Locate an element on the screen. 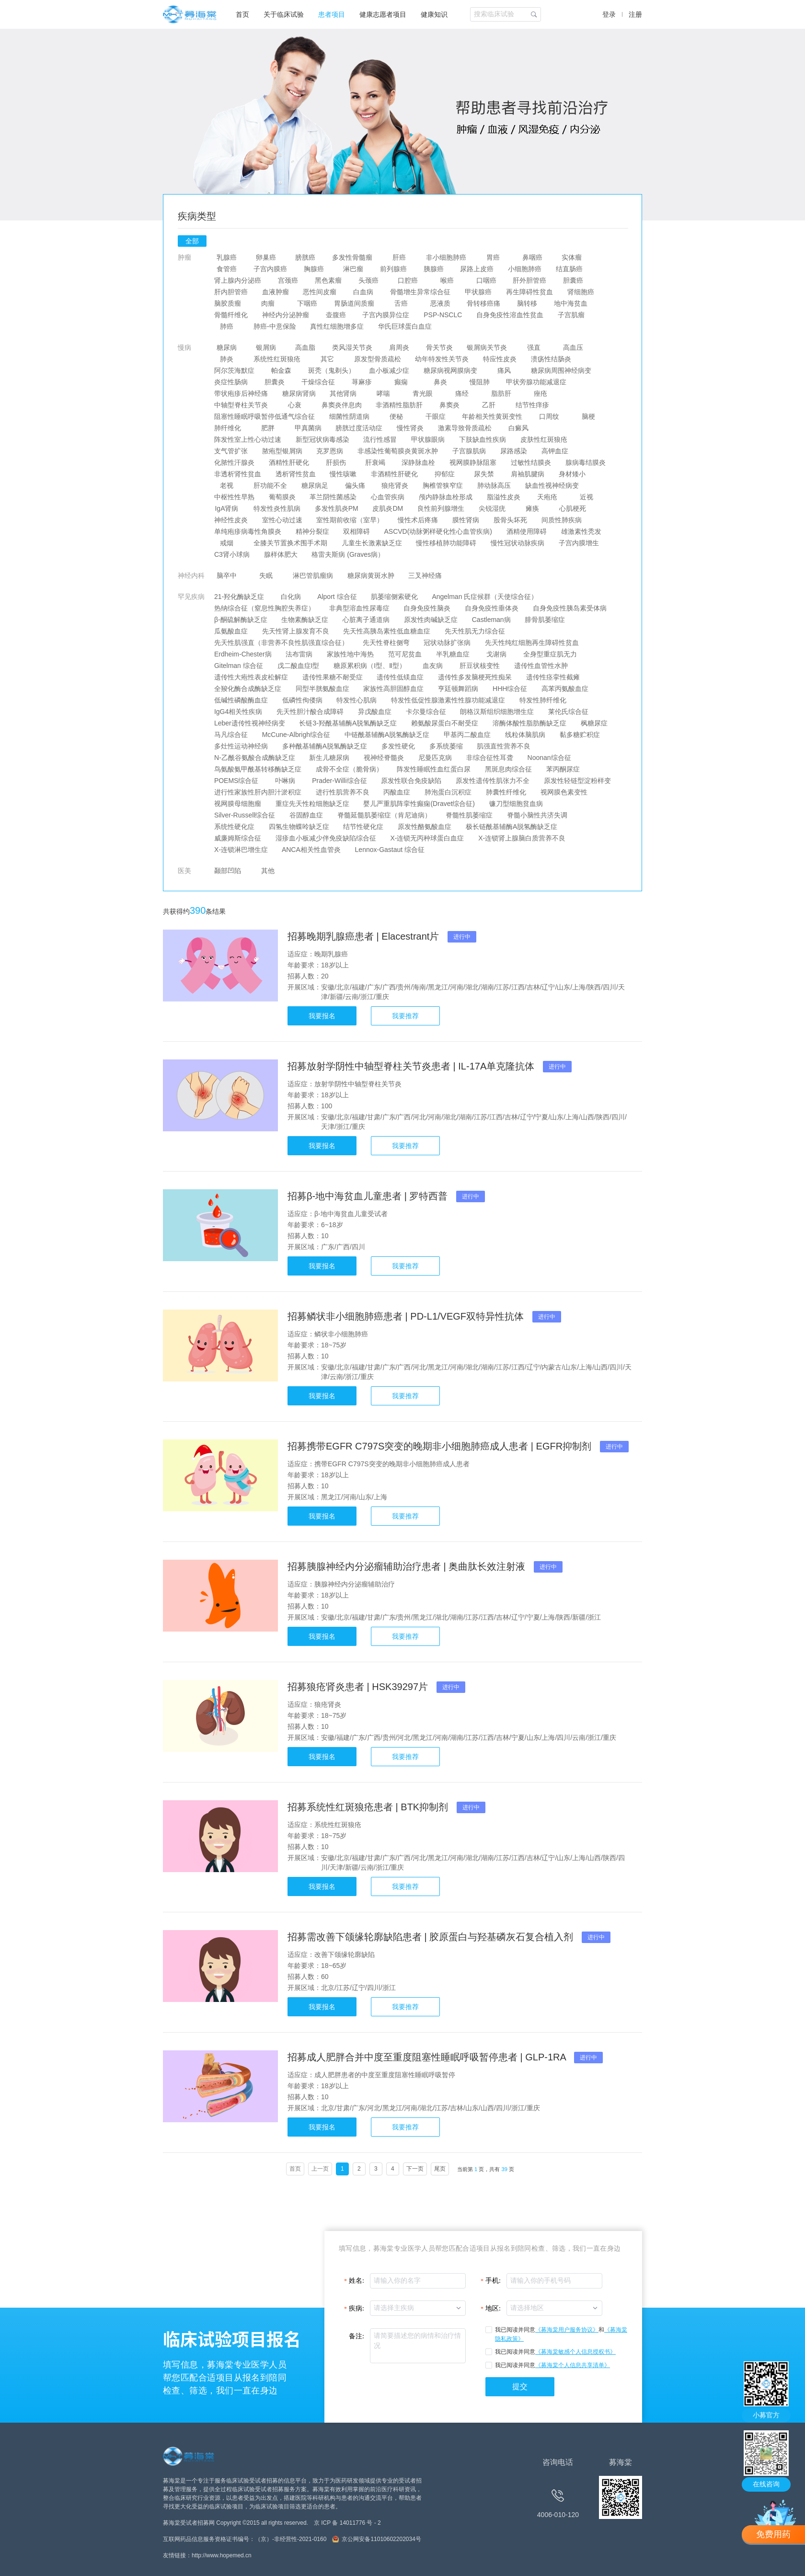 This screenshot has width=805, height=2576. 神经内分泌肿瘤 is located at coordinates (285, 315).